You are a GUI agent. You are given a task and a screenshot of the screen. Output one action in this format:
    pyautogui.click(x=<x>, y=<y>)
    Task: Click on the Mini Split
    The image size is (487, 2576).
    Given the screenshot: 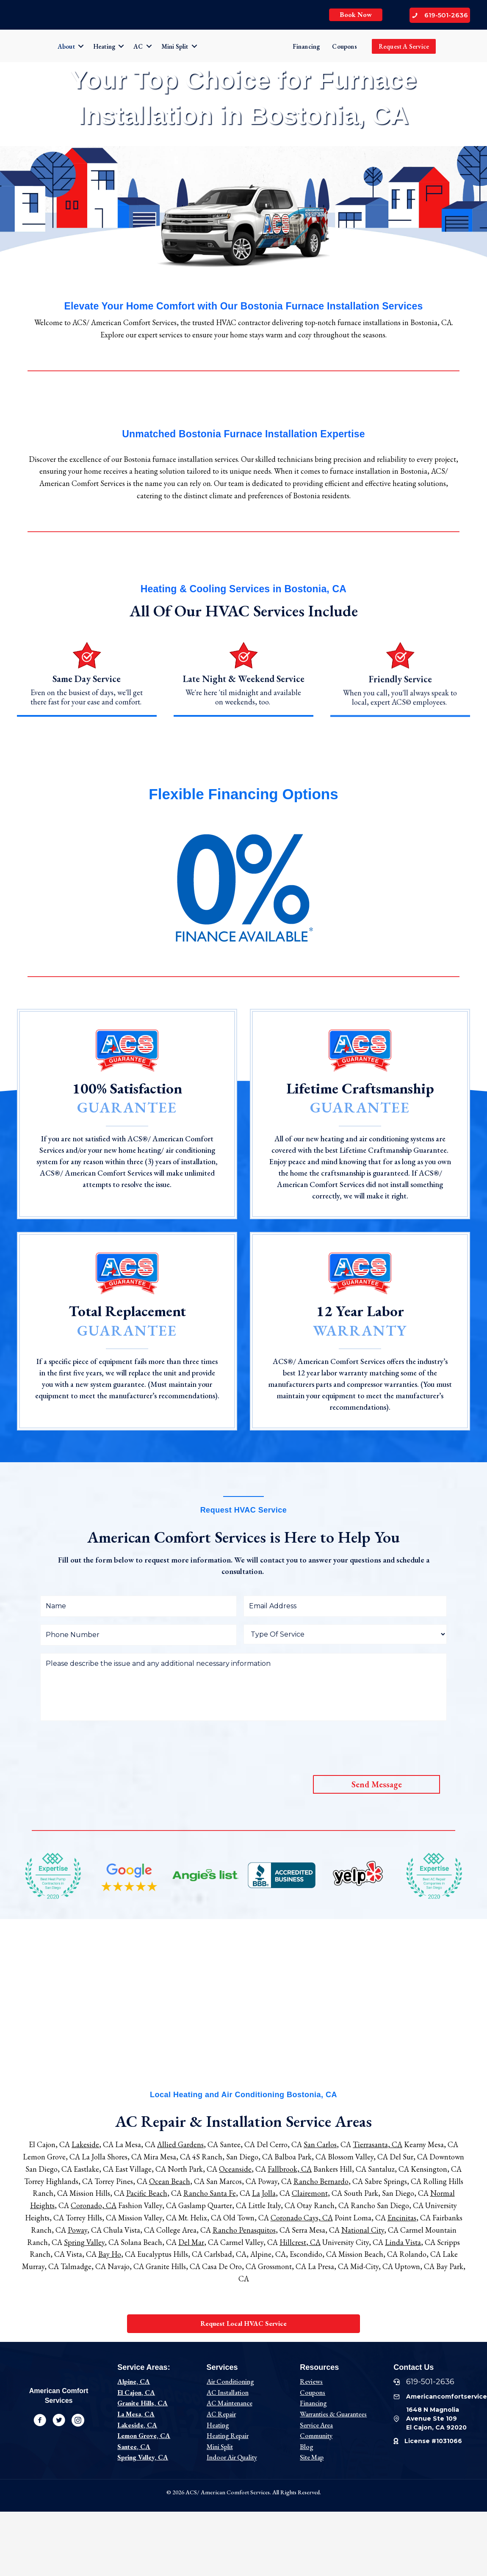 What is the action you would take?
    pyautogui.click(x=220, y=2446)
    